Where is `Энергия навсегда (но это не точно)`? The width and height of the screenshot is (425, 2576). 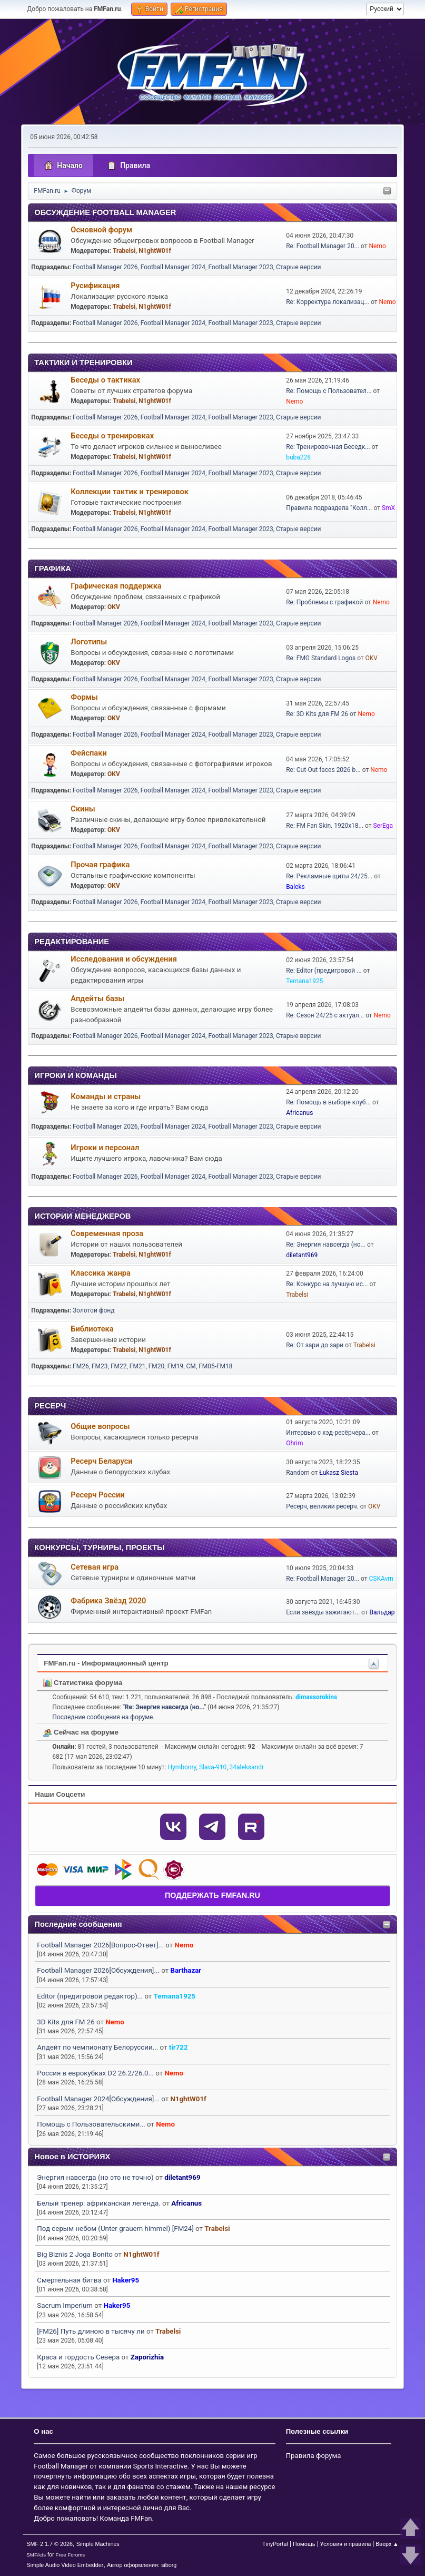
Энергия навсегда (но это не точно) is located at coordinates (95, 2177).